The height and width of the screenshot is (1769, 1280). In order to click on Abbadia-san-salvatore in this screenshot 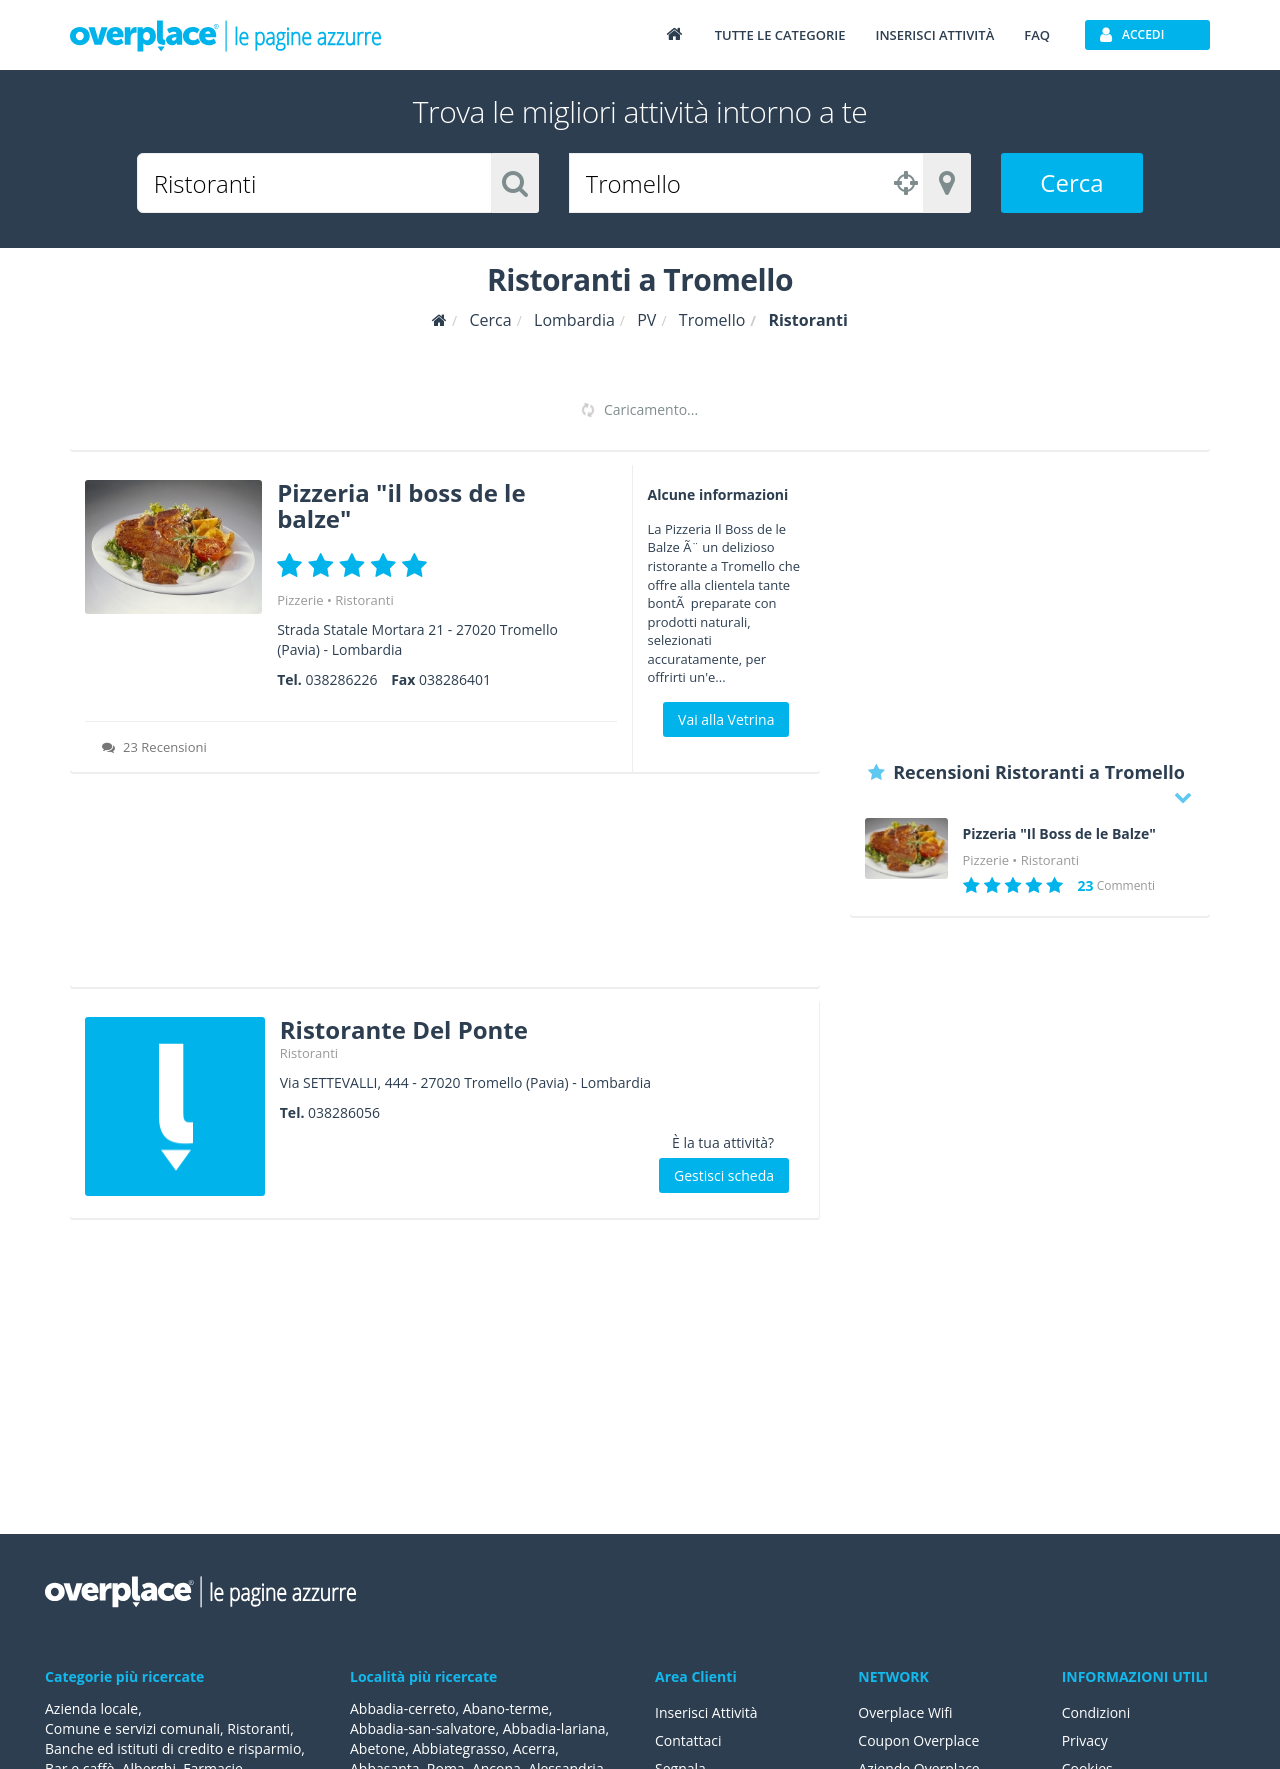, I will do `click(422, 1728)`.